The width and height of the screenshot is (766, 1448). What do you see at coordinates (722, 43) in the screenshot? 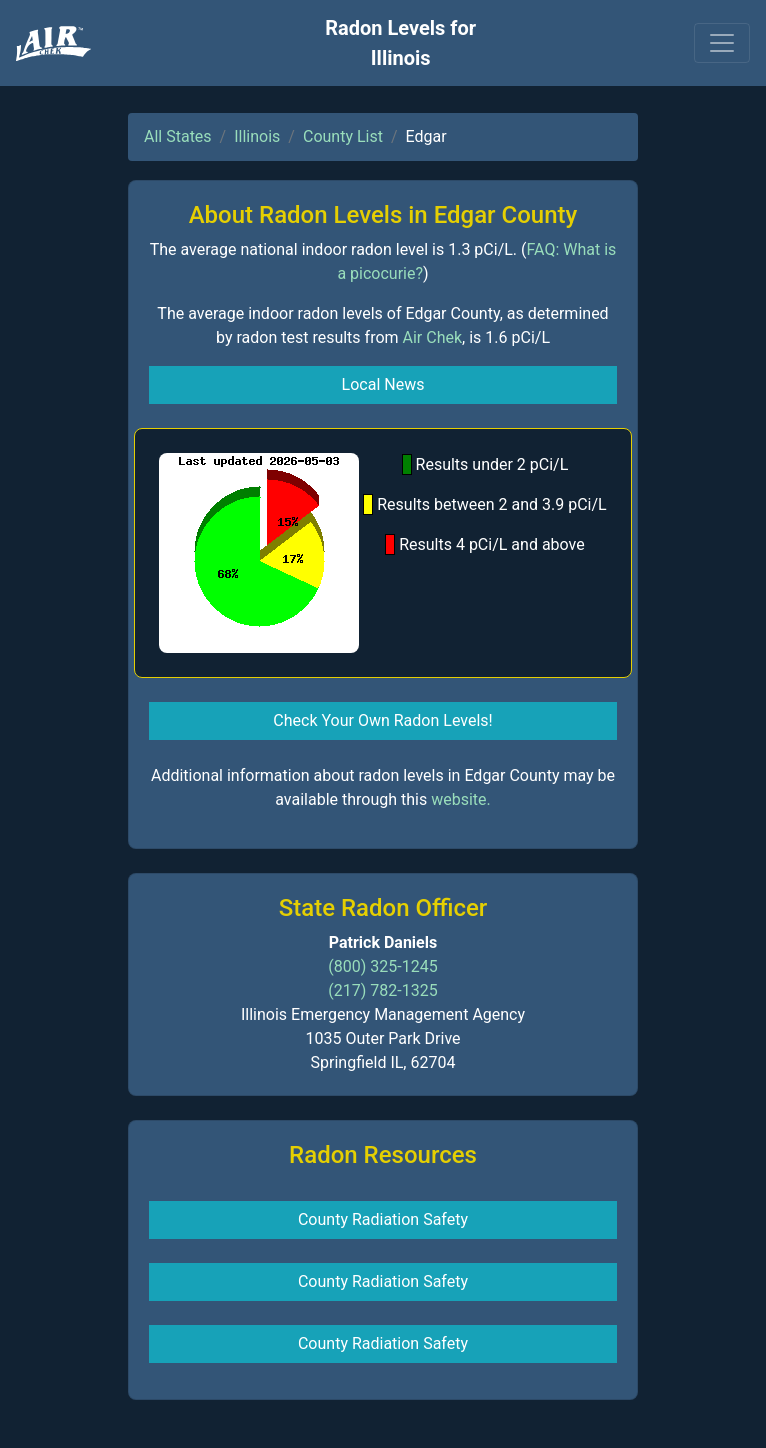
I see `[Toggle navigation]` at bounding box center [722, 43].